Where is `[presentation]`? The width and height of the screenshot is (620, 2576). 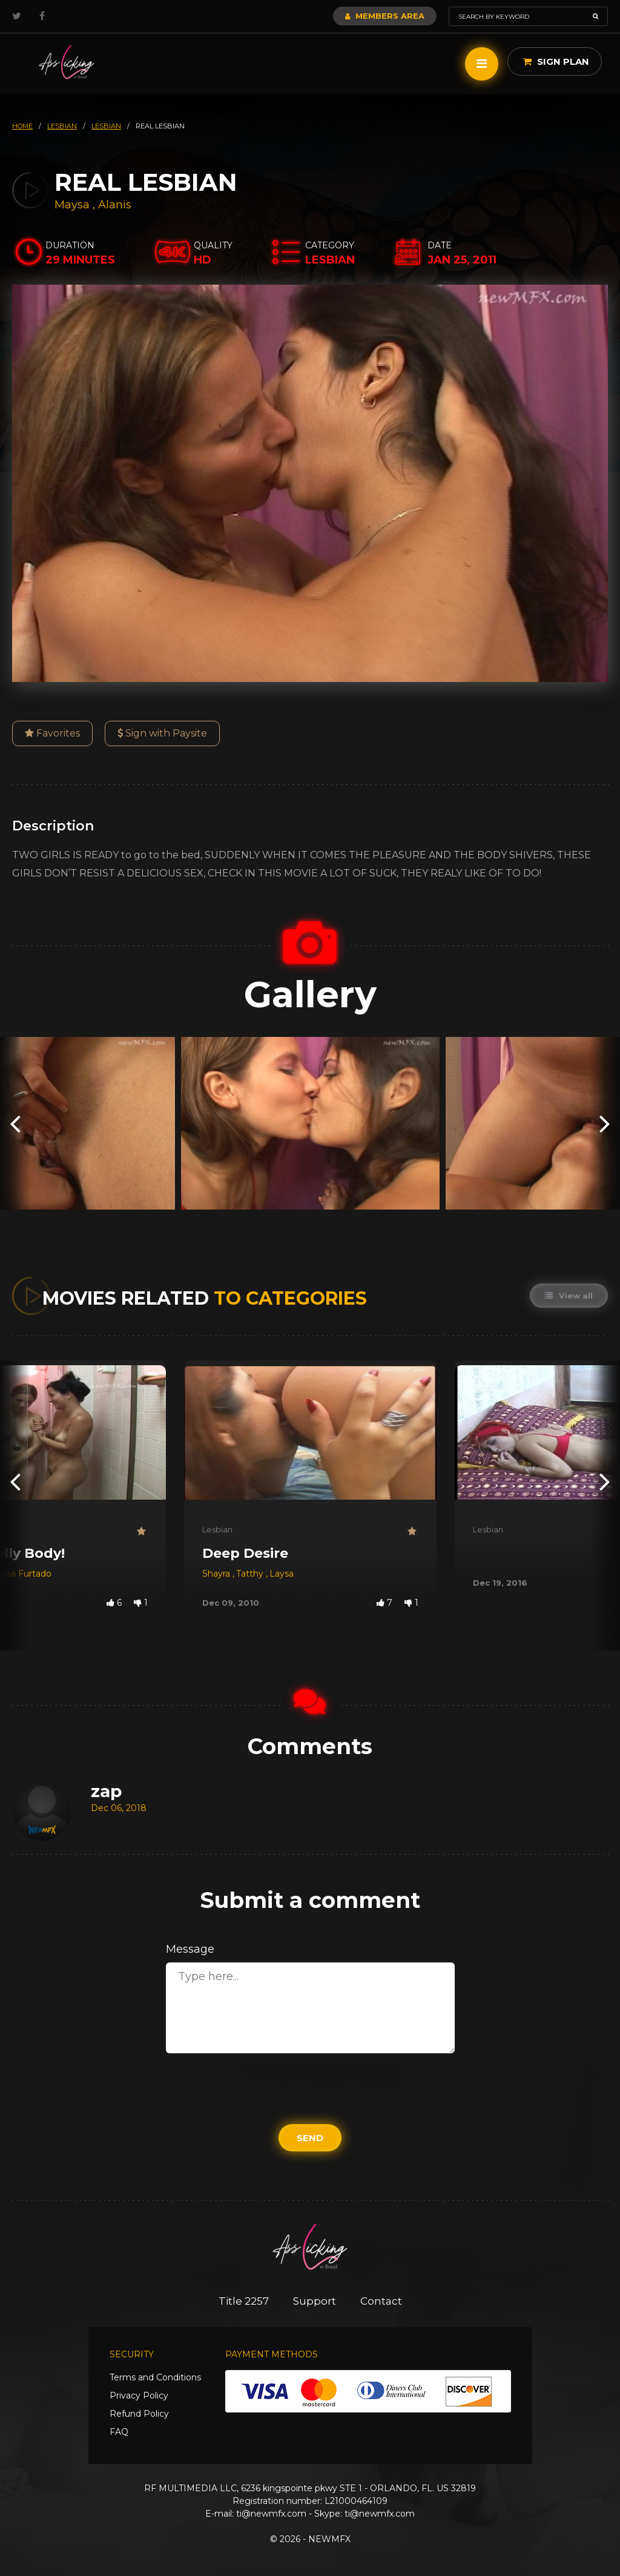 [presentation] is located at coordinates (15, 1123).